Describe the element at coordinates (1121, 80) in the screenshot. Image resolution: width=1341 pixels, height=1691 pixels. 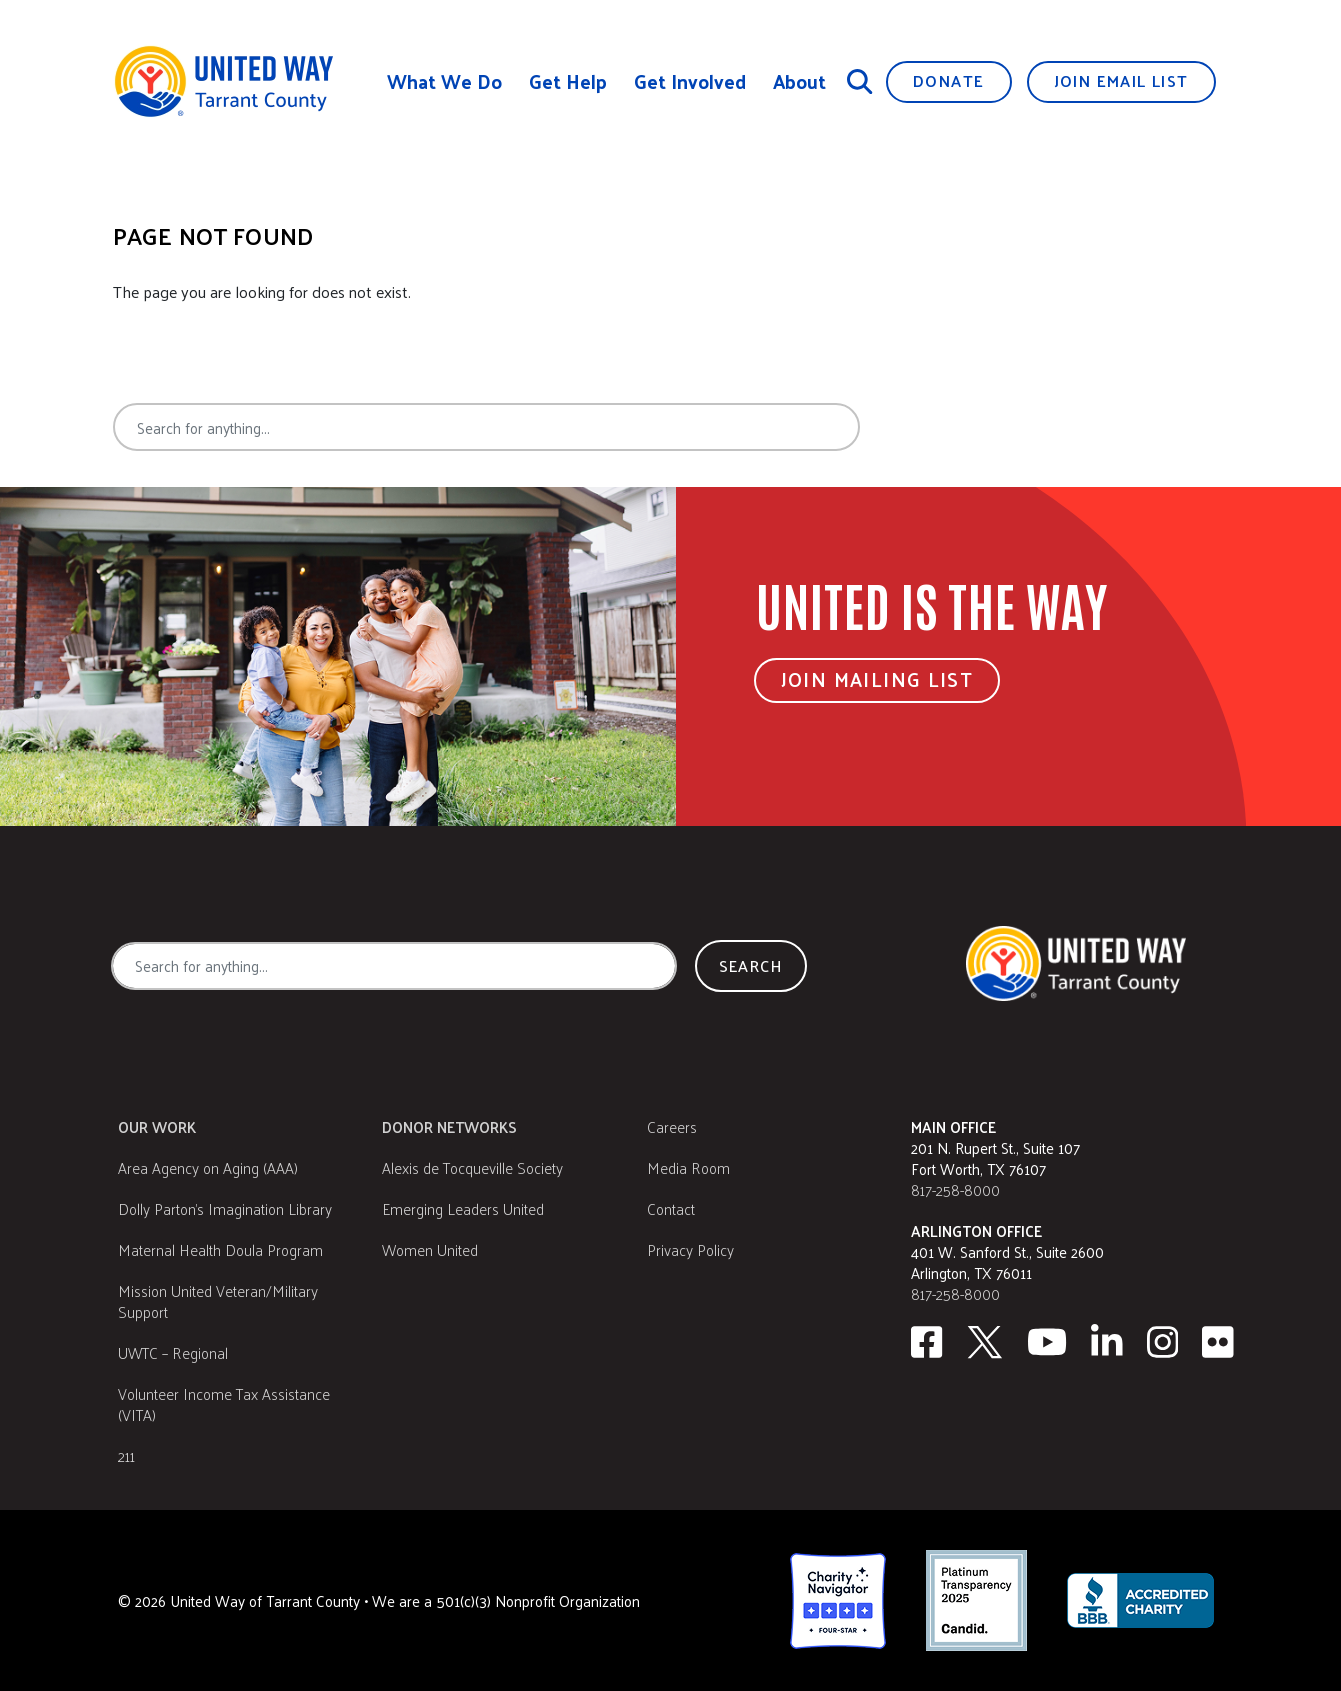
I see `Join Email List` at that location.